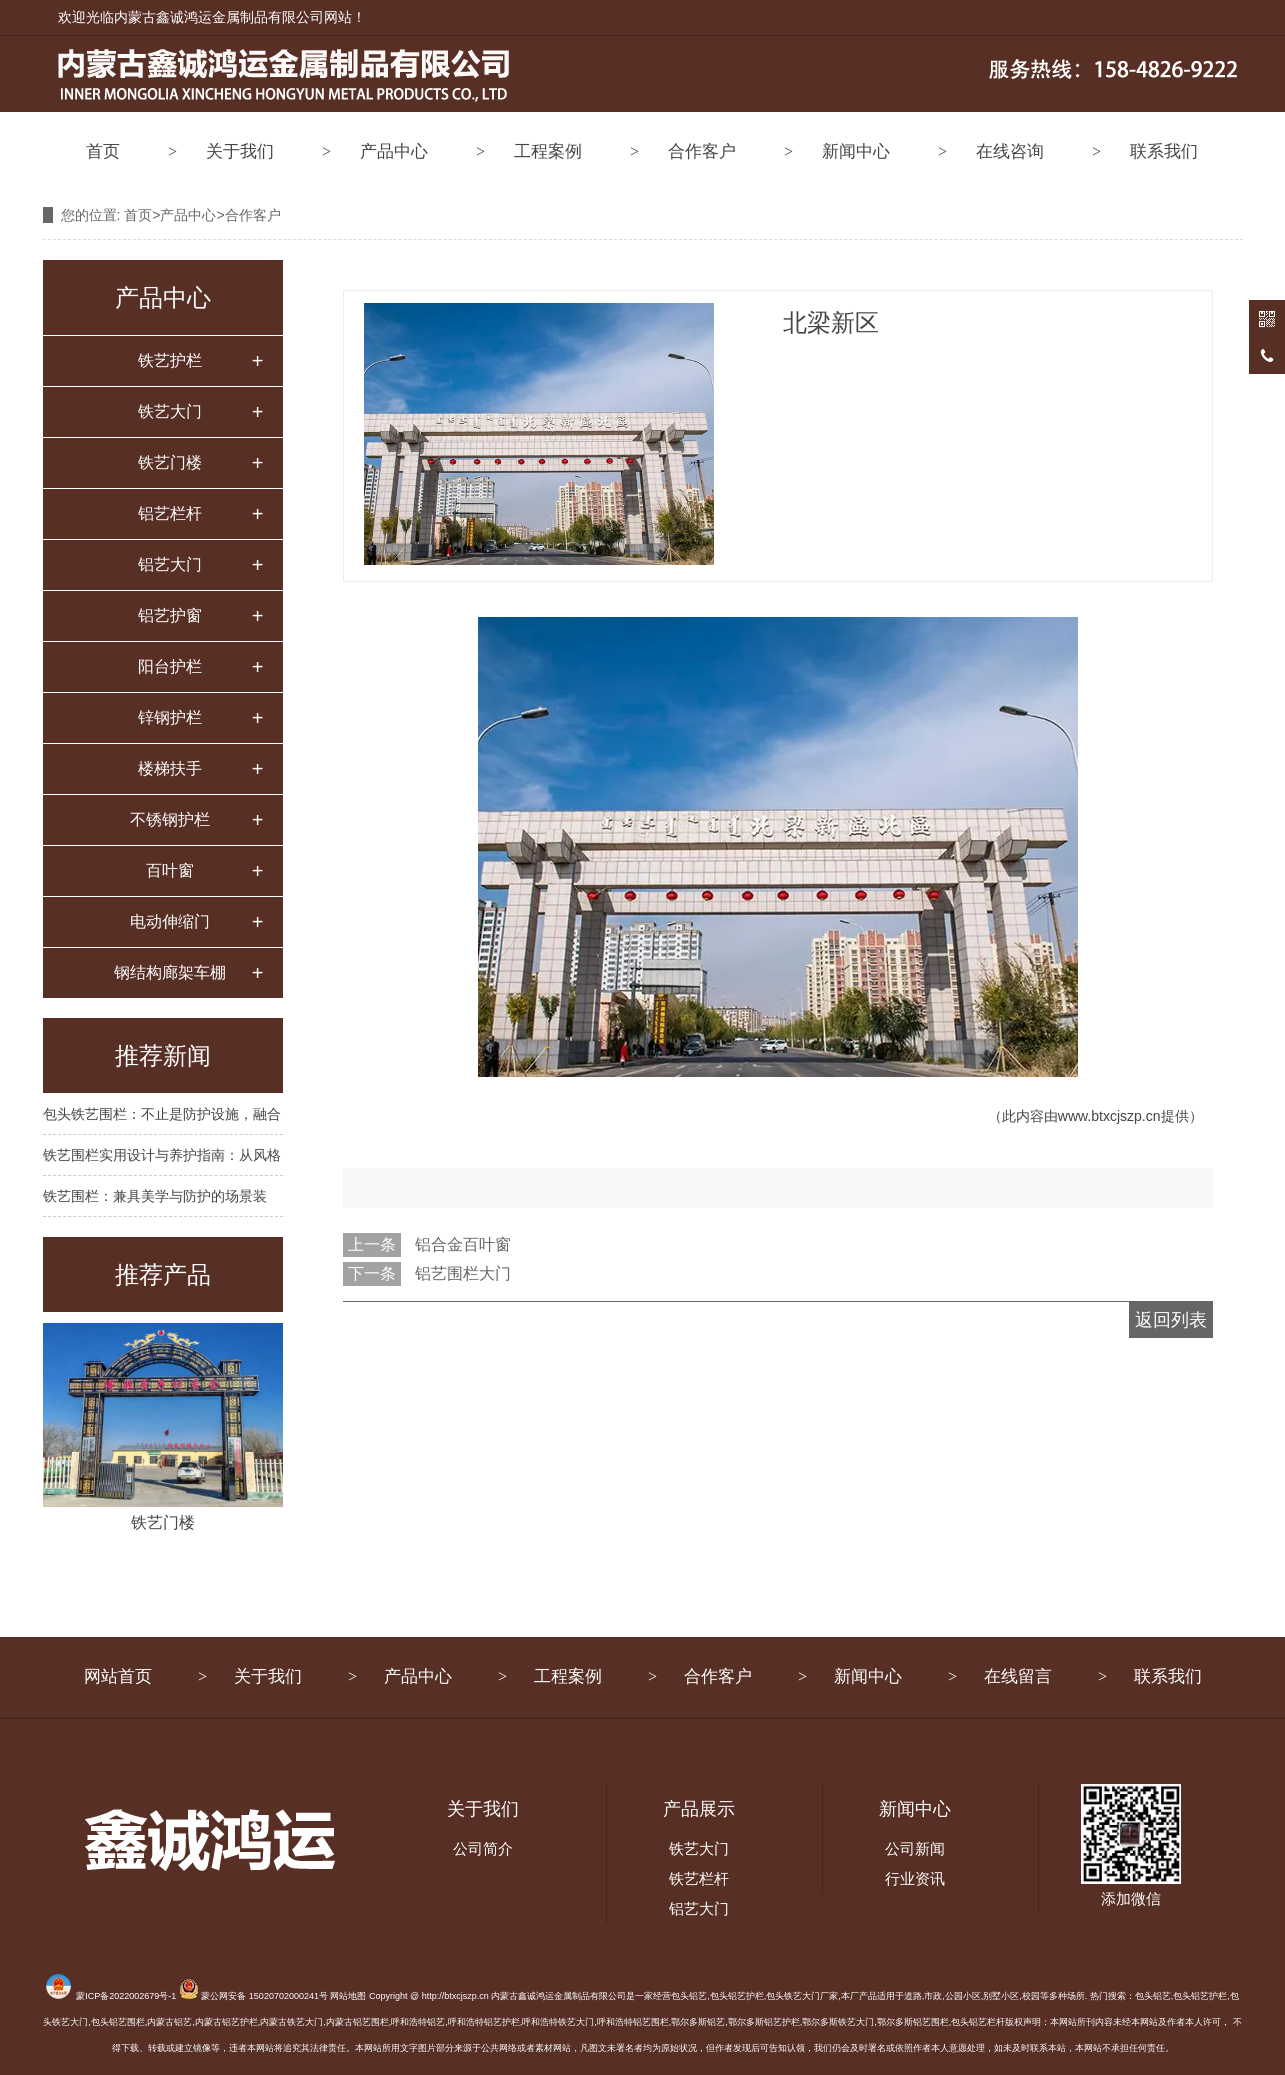 The width and height of the screenshot is (1285, 2075). Describe the element at coordinates (118, 1676) in the screenshot. I see `网站首页` at that location.